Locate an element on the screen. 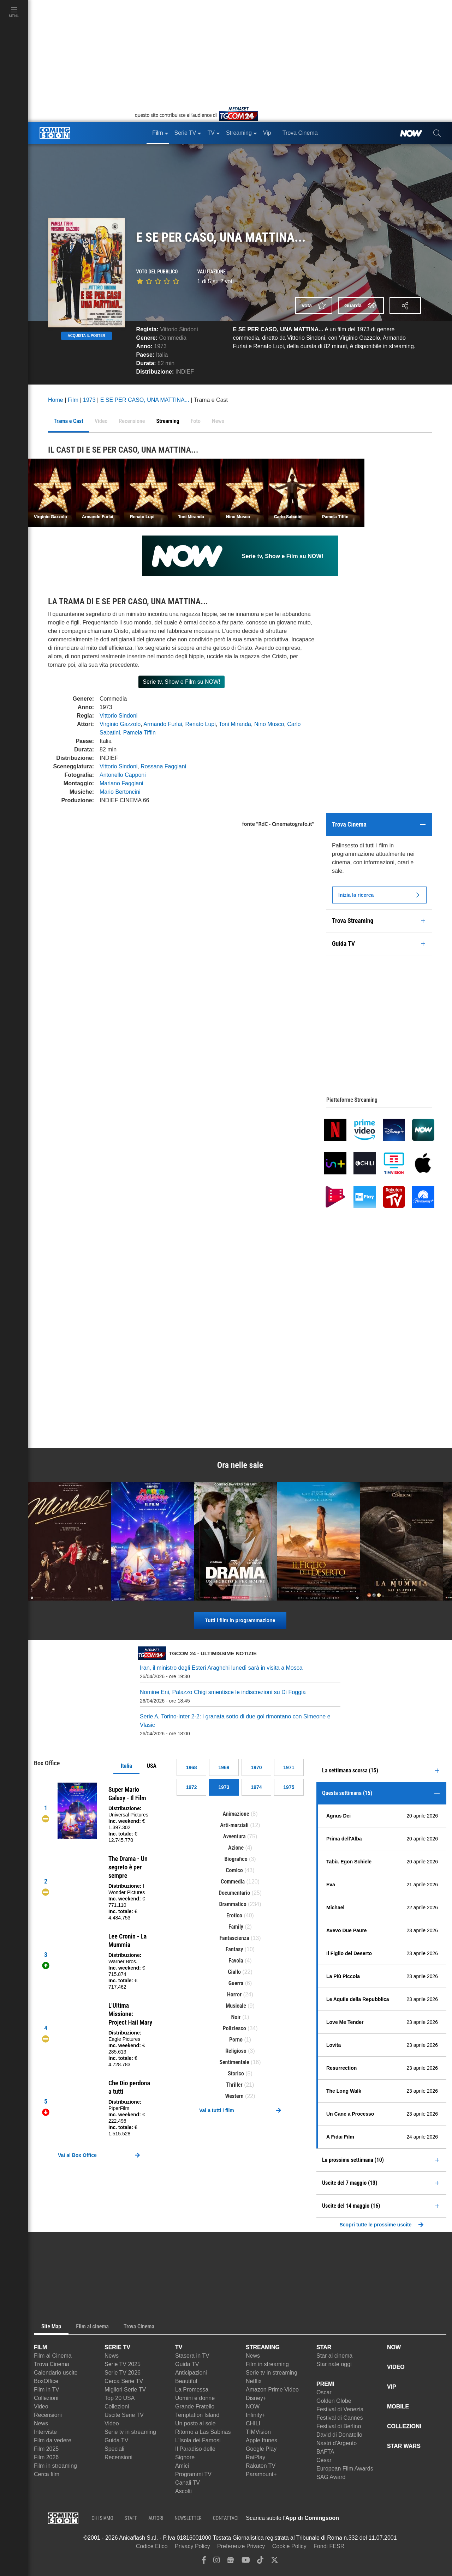  Star al cinema is located at coordinates (334, 2356).